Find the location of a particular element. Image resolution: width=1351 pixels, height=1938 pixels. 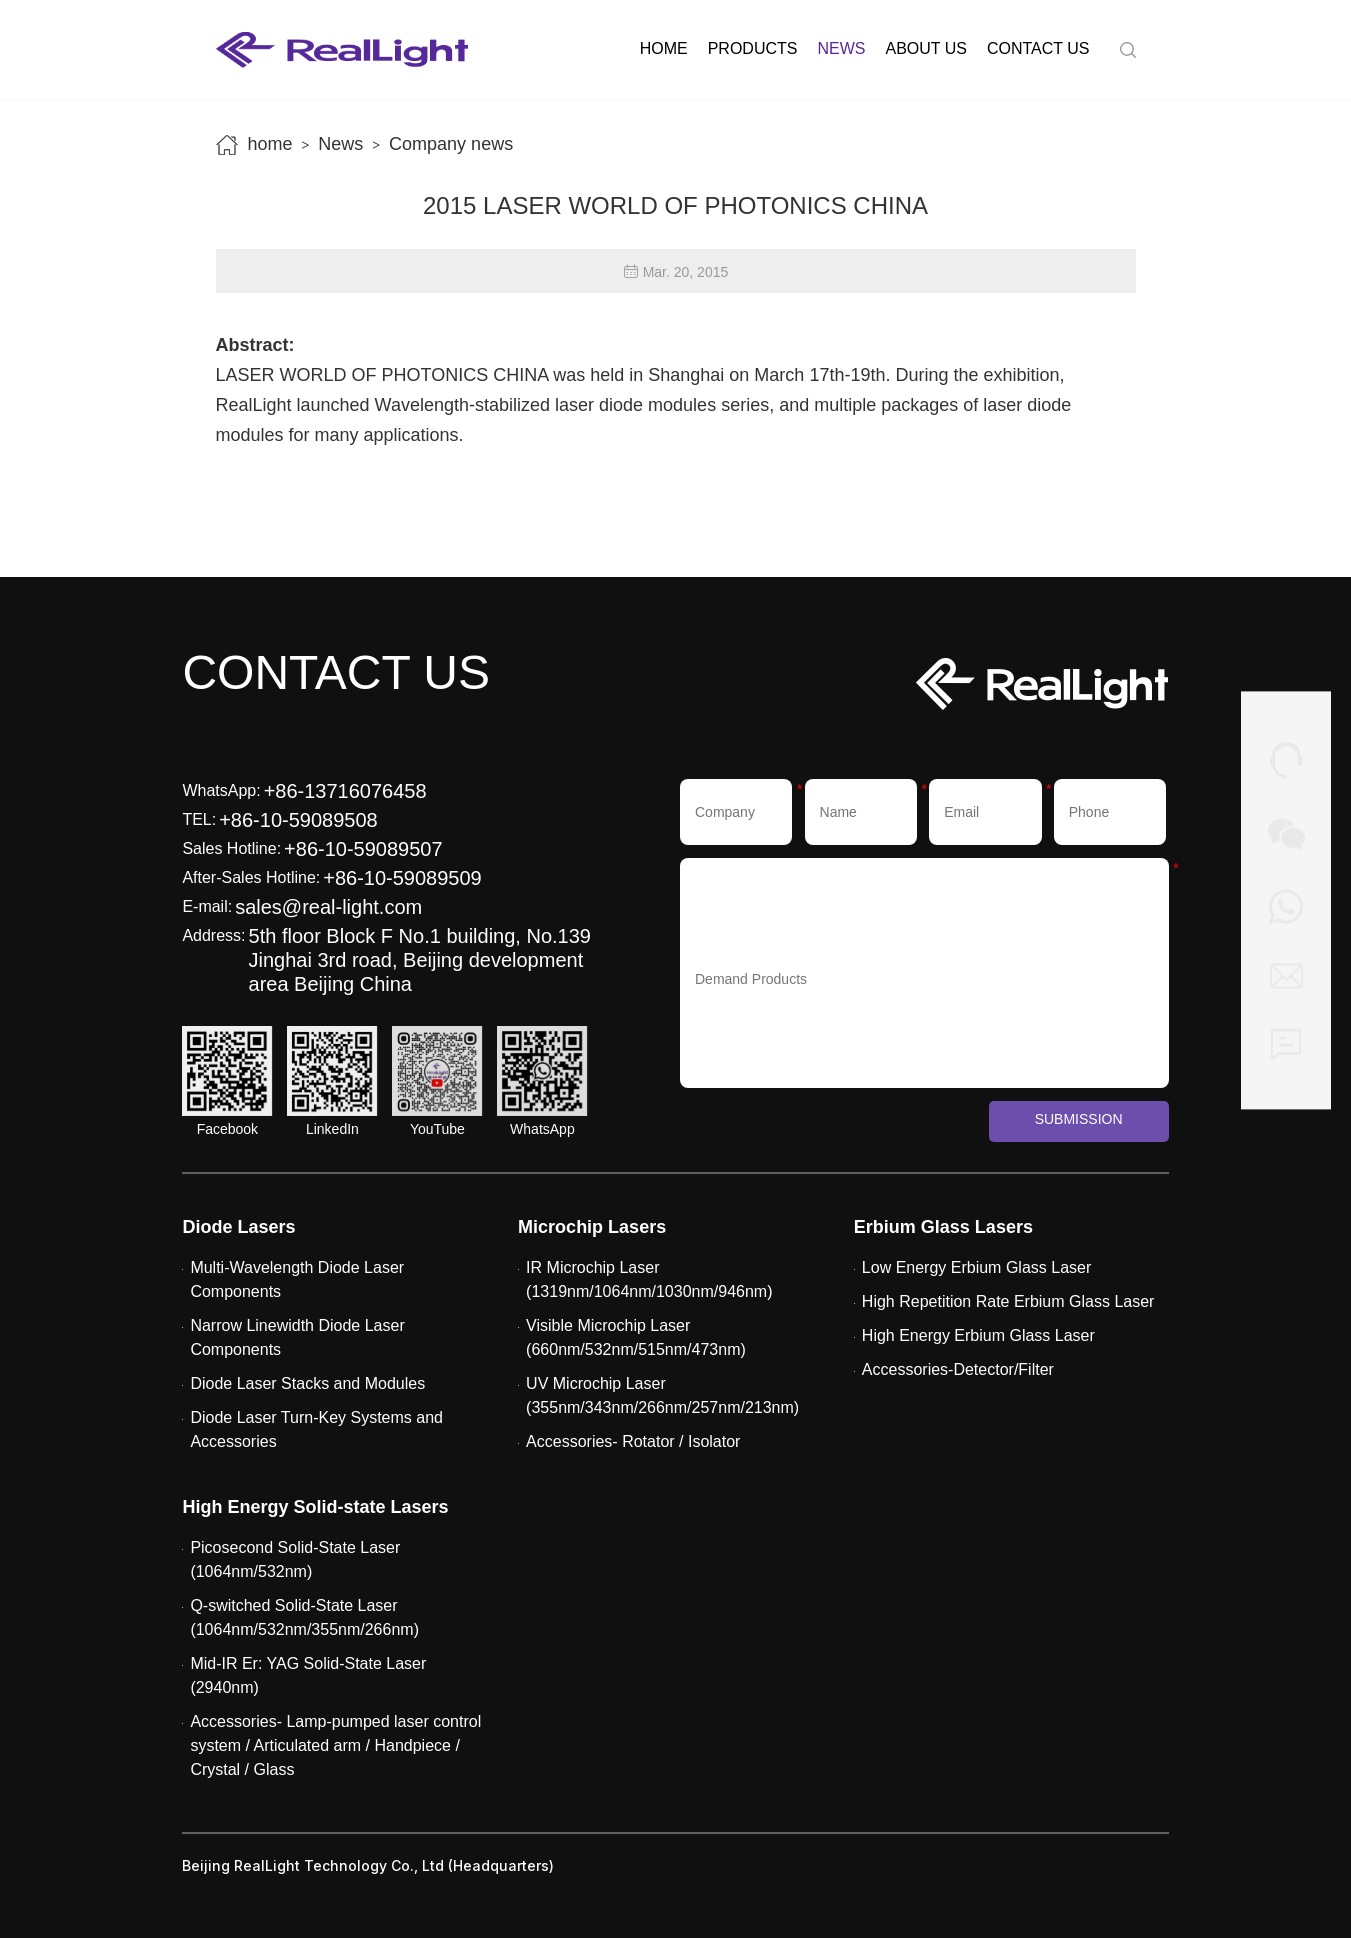

Contact us is located at coordinates (1038, 48).